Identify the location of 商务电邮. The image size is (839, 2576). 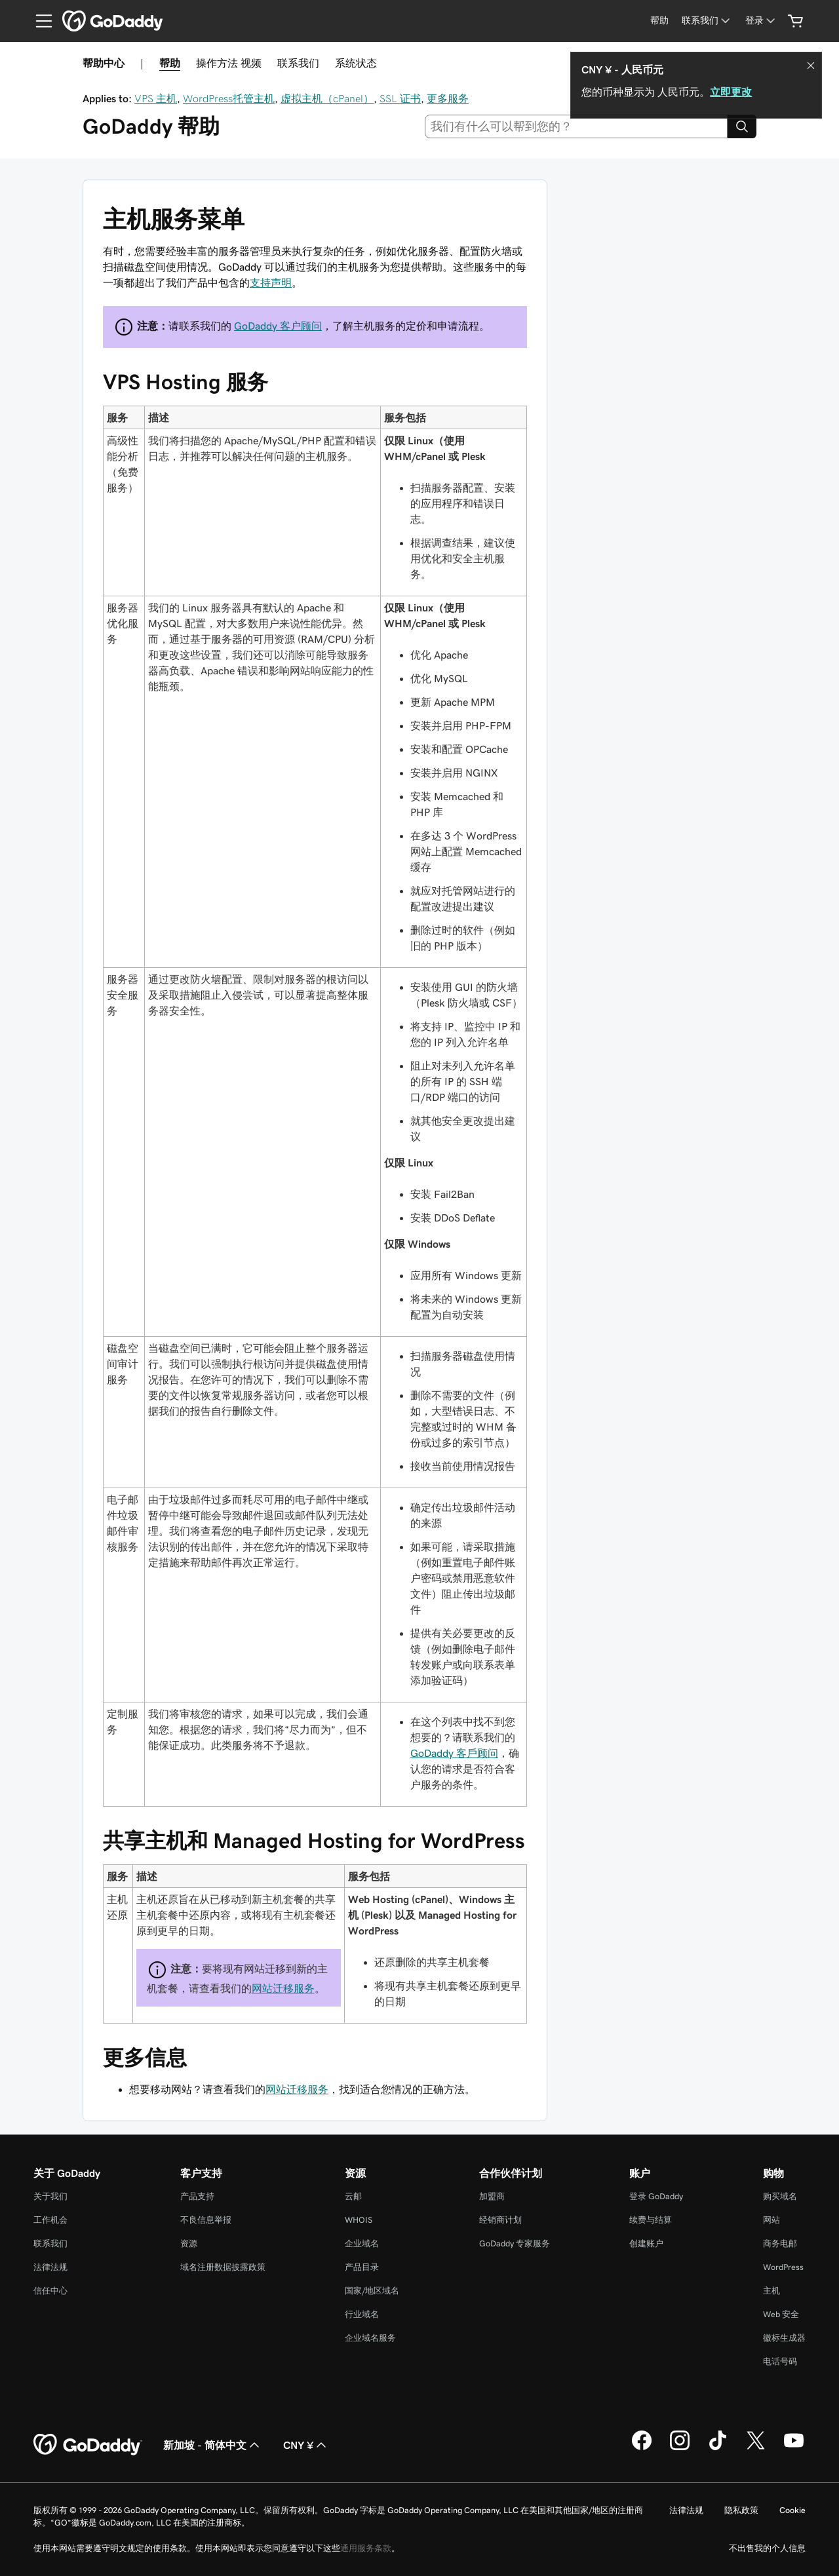
(780, 2243).